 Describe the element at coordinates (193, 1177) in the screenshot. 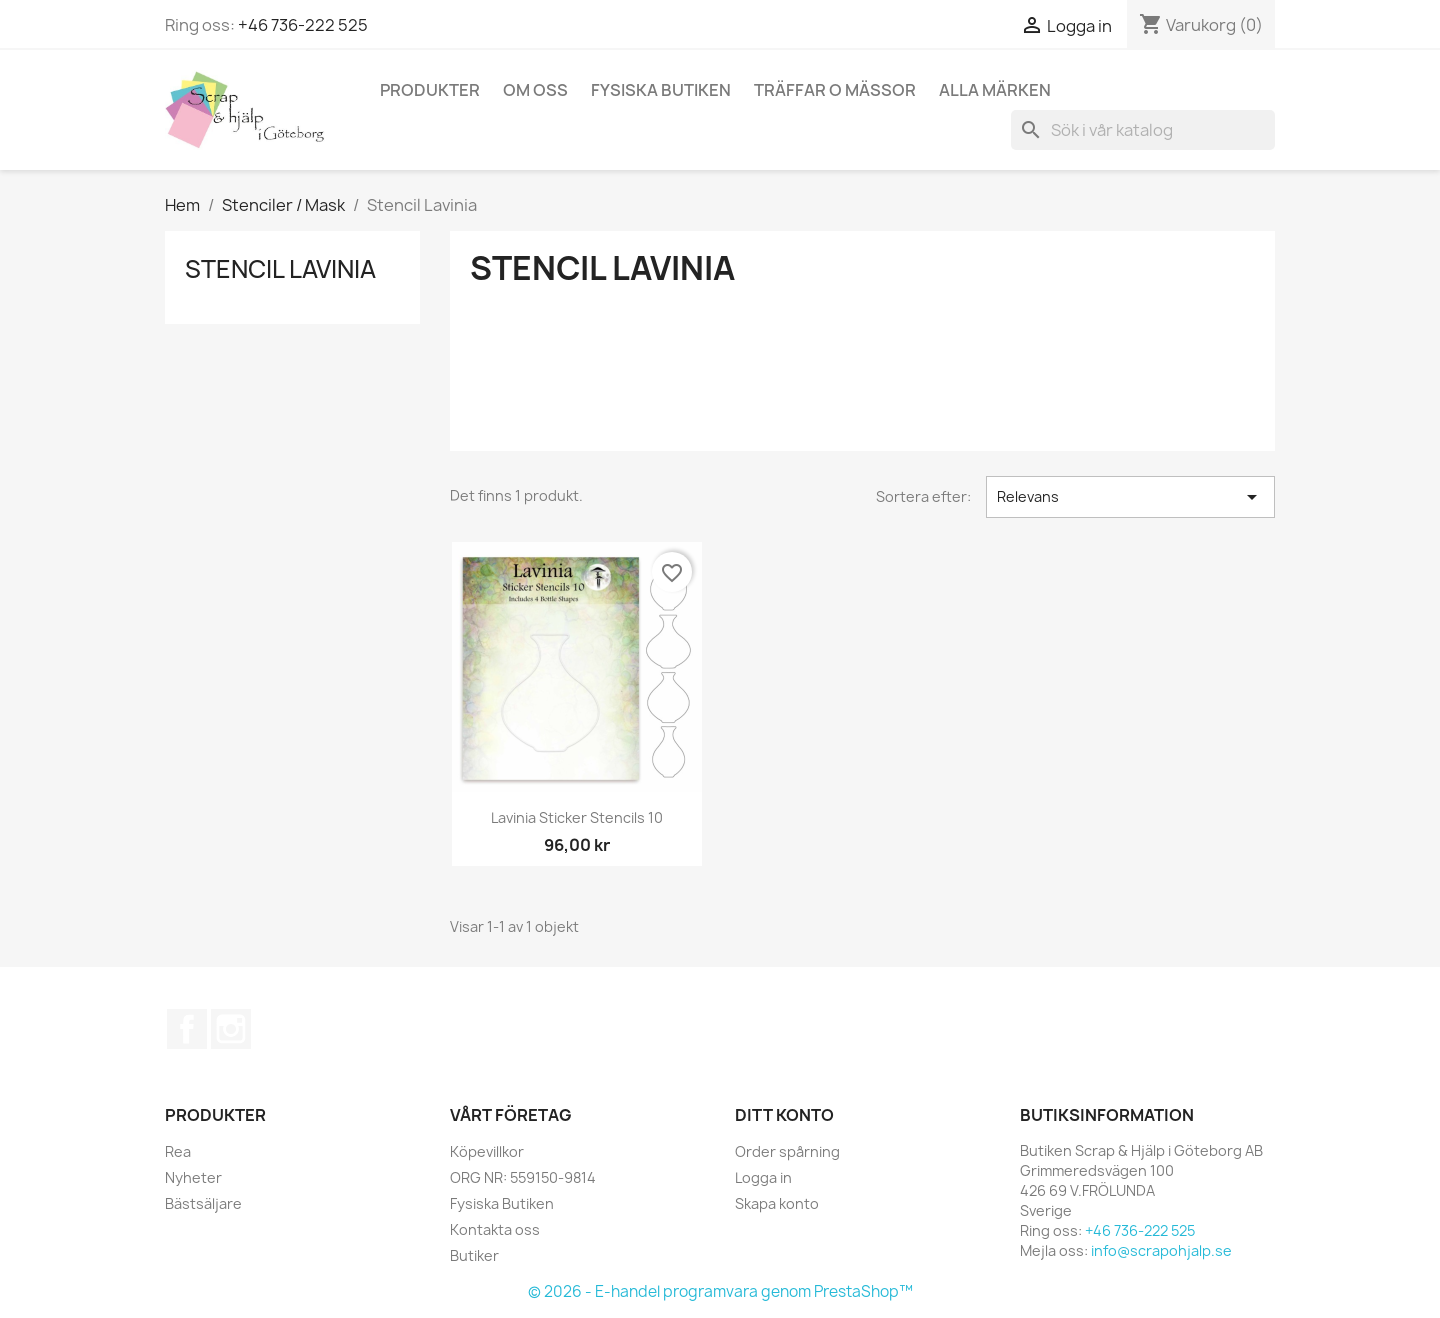

I see `Nyheter` at that location.